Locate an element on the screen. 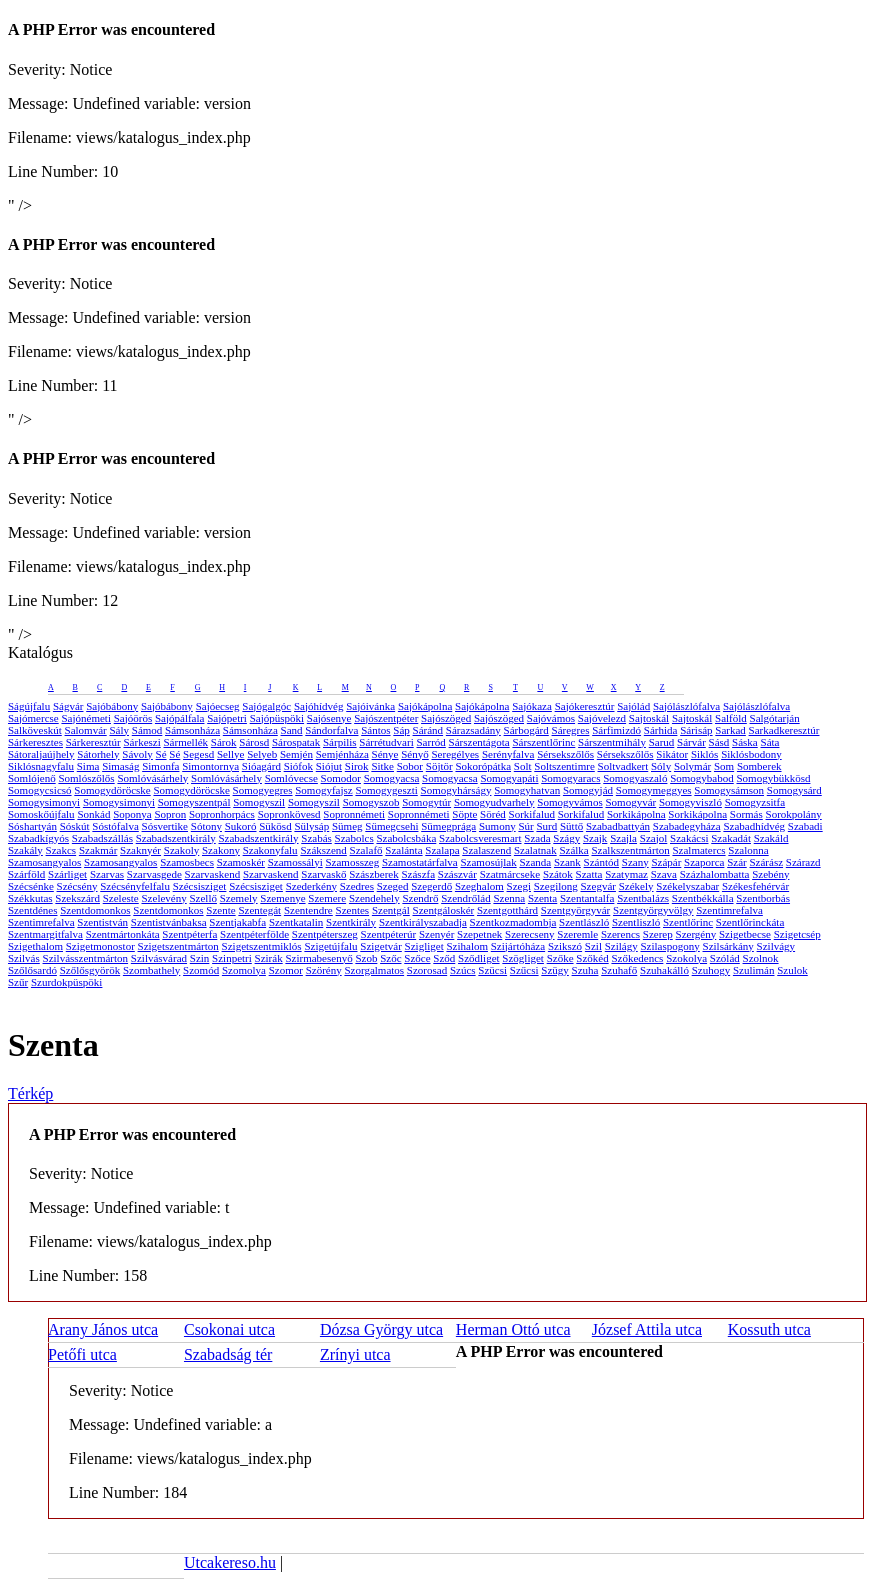 The image size is (875, 1580). Szanda is located at coordinates (535, 862).